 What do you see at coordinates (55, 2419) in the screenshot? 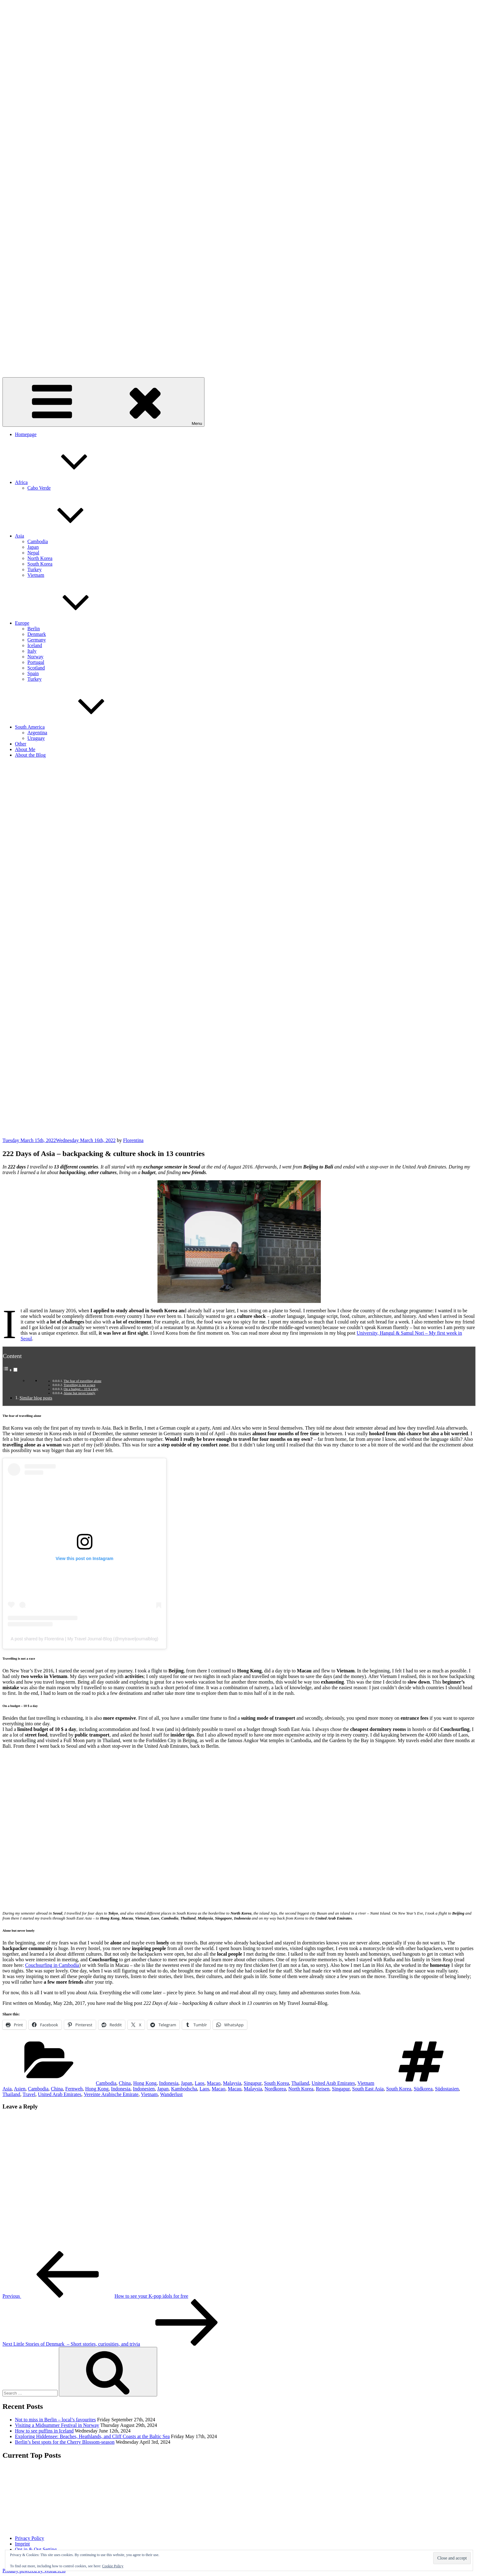
I see `Not to miss in Berlin – local’s favourites` at bounding box center [55, 2419].